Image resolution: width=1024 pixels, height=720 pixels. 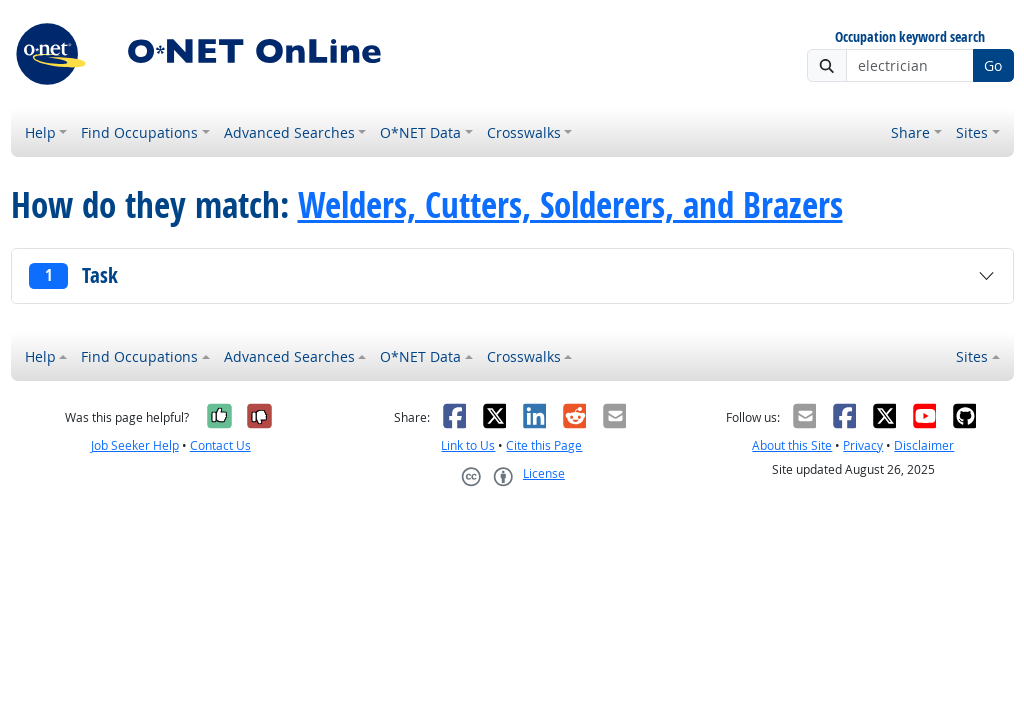 I want to click on Crosswalks, so click(x=524, y=132).